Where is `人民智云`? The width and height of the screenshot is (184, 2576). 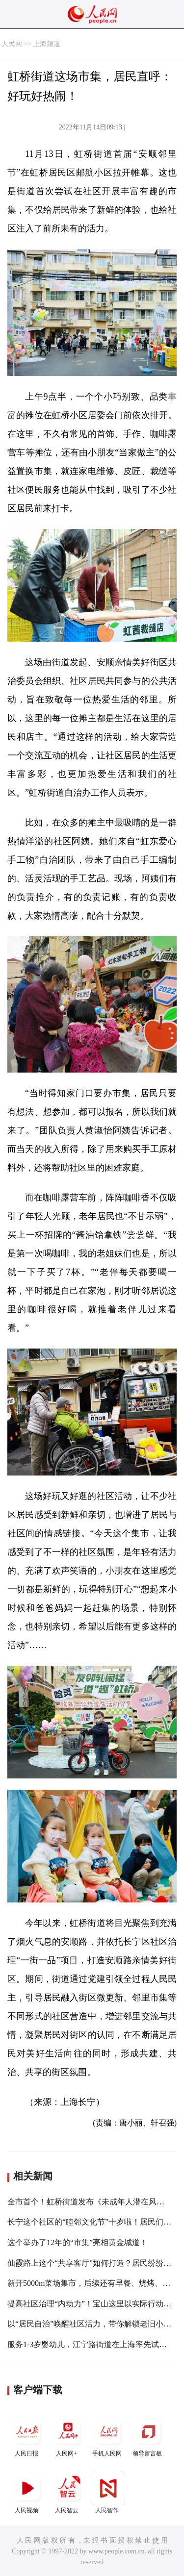 人民智云 is located at coordinates (68, 2492).